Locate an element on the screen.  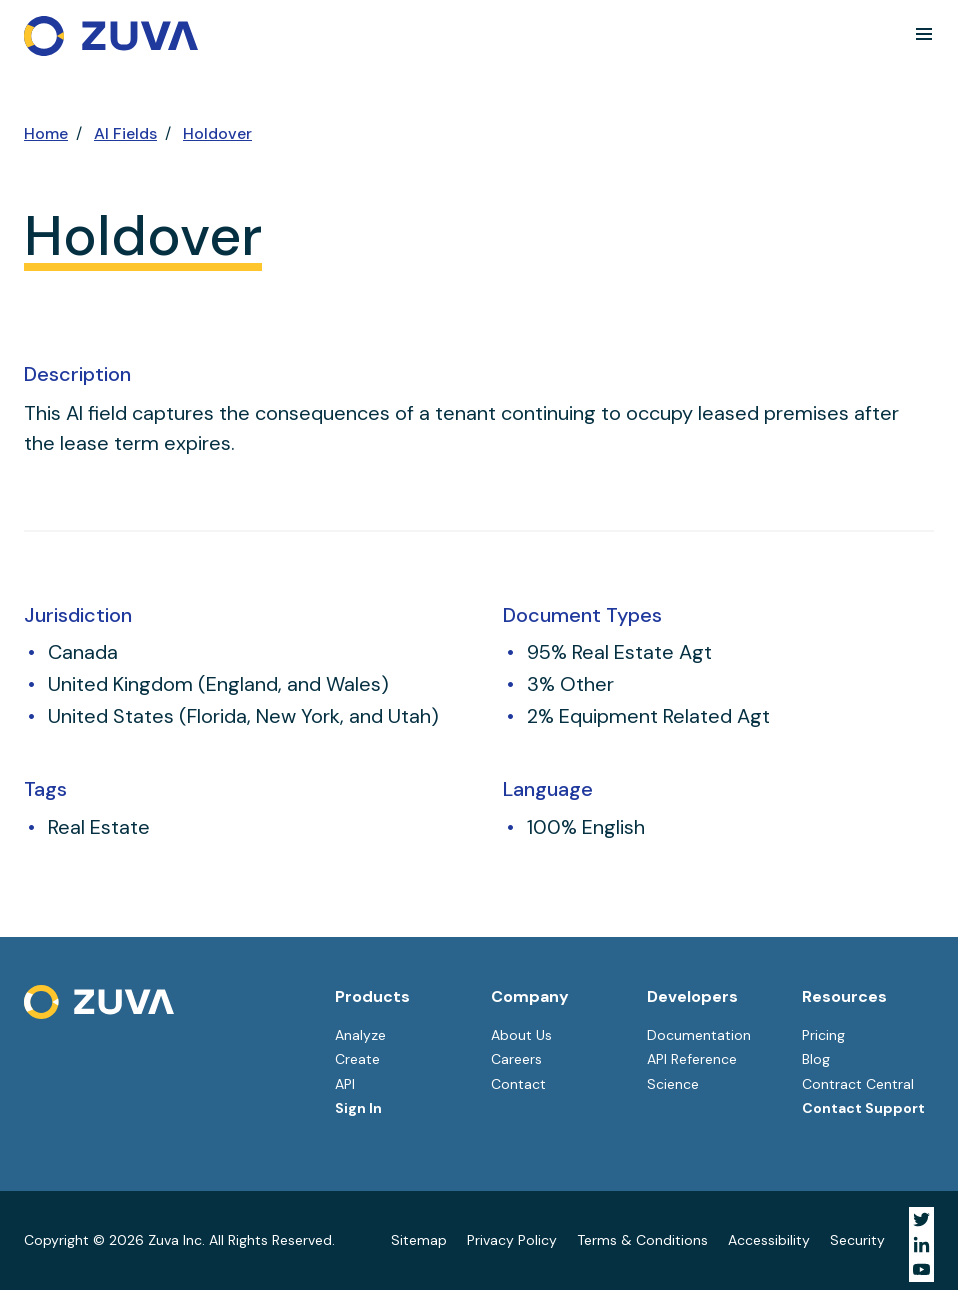
Analyze is located at coordinates (360, 1035).